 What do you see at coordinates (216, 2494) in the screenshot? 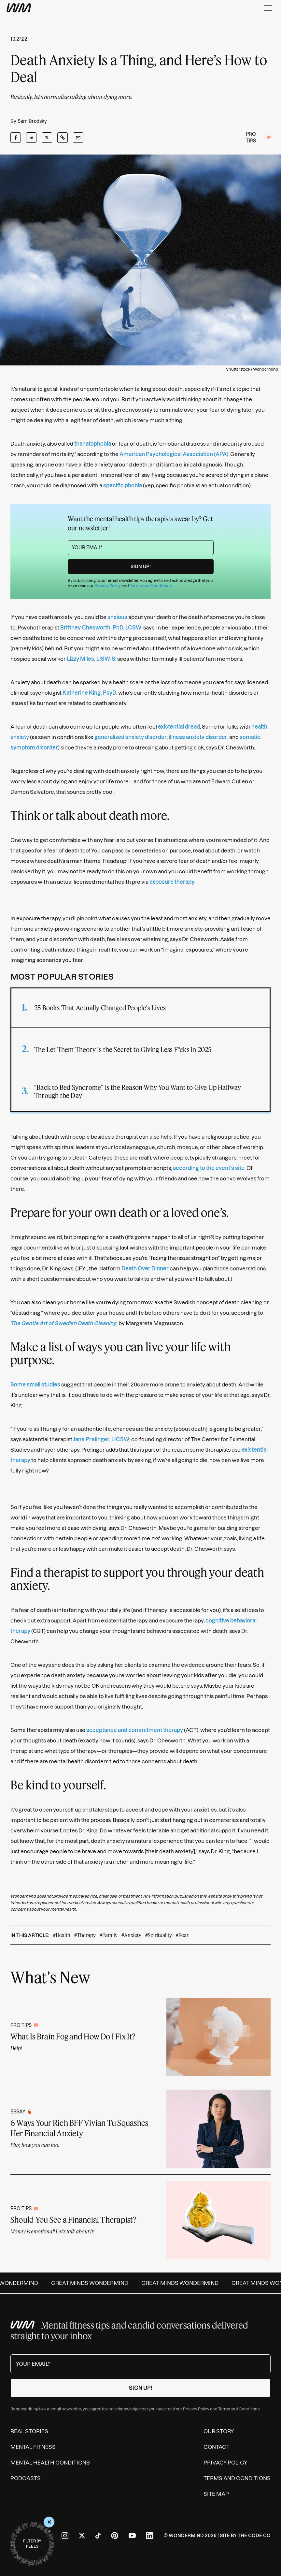
I see `Site Map` at bounding box center [216, 2494].